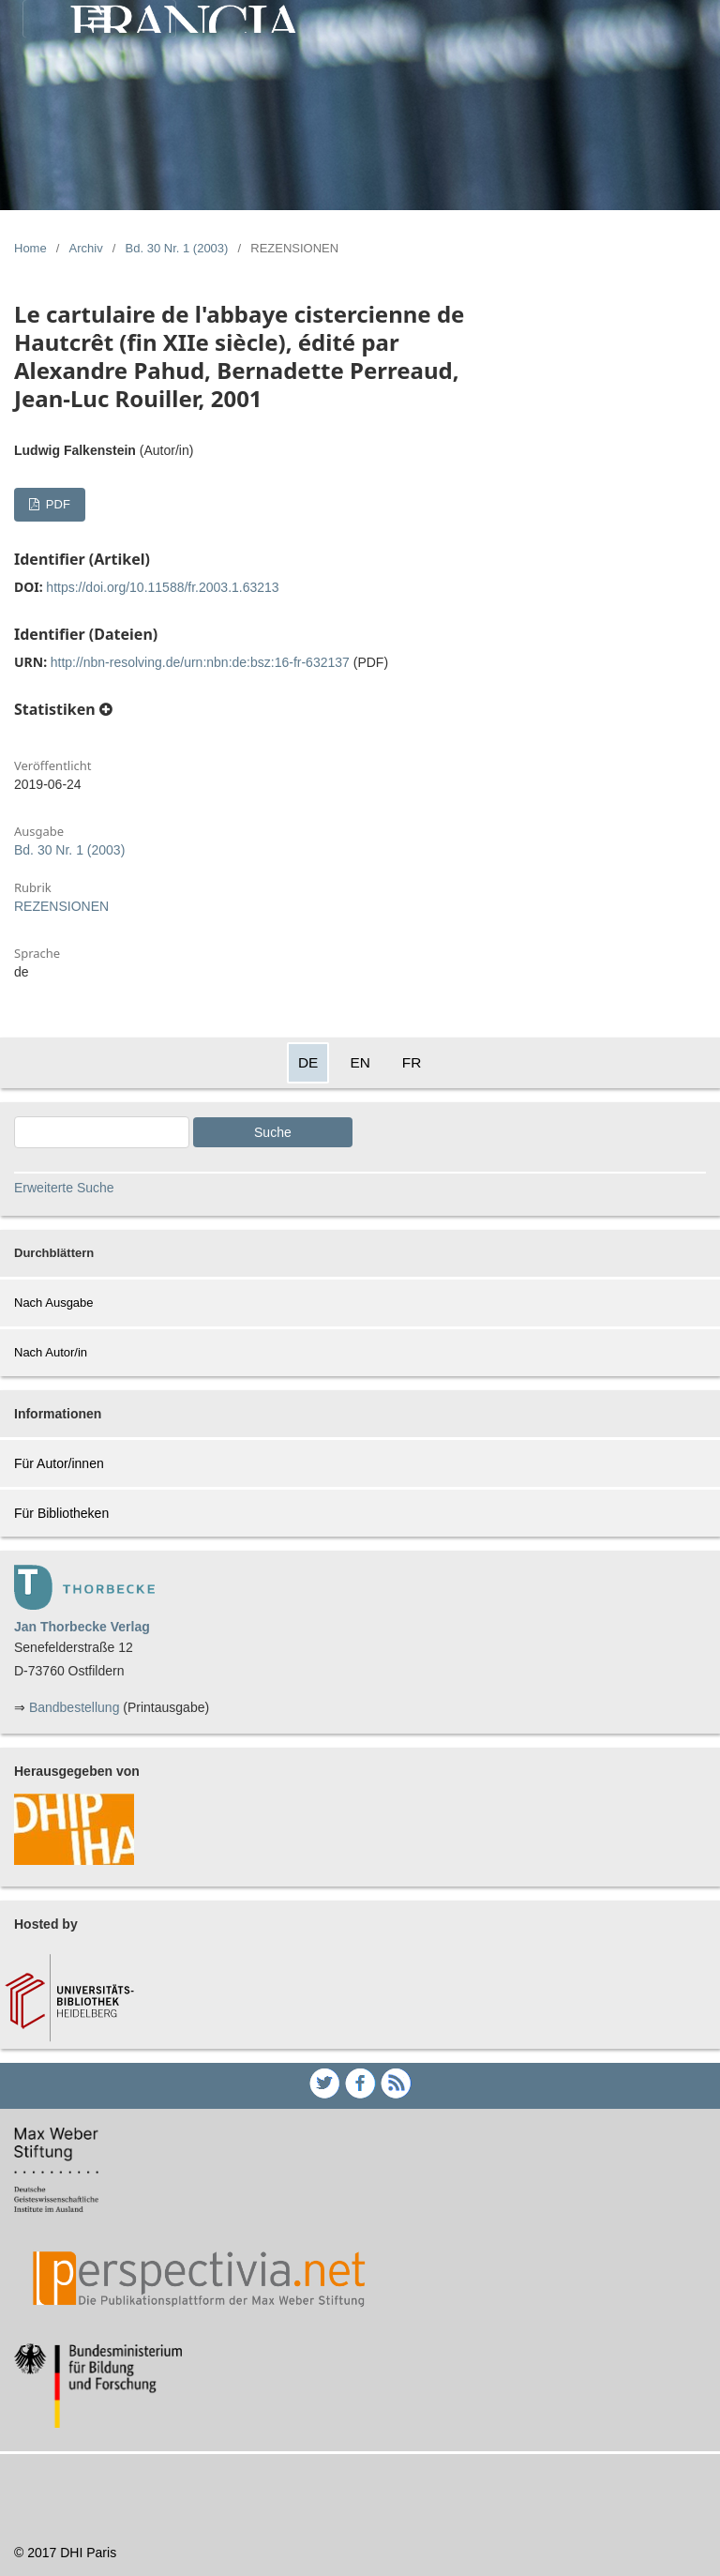  Describe the element at coordinates (273, 1132) in the screenshot. I see `Suche` at that location.